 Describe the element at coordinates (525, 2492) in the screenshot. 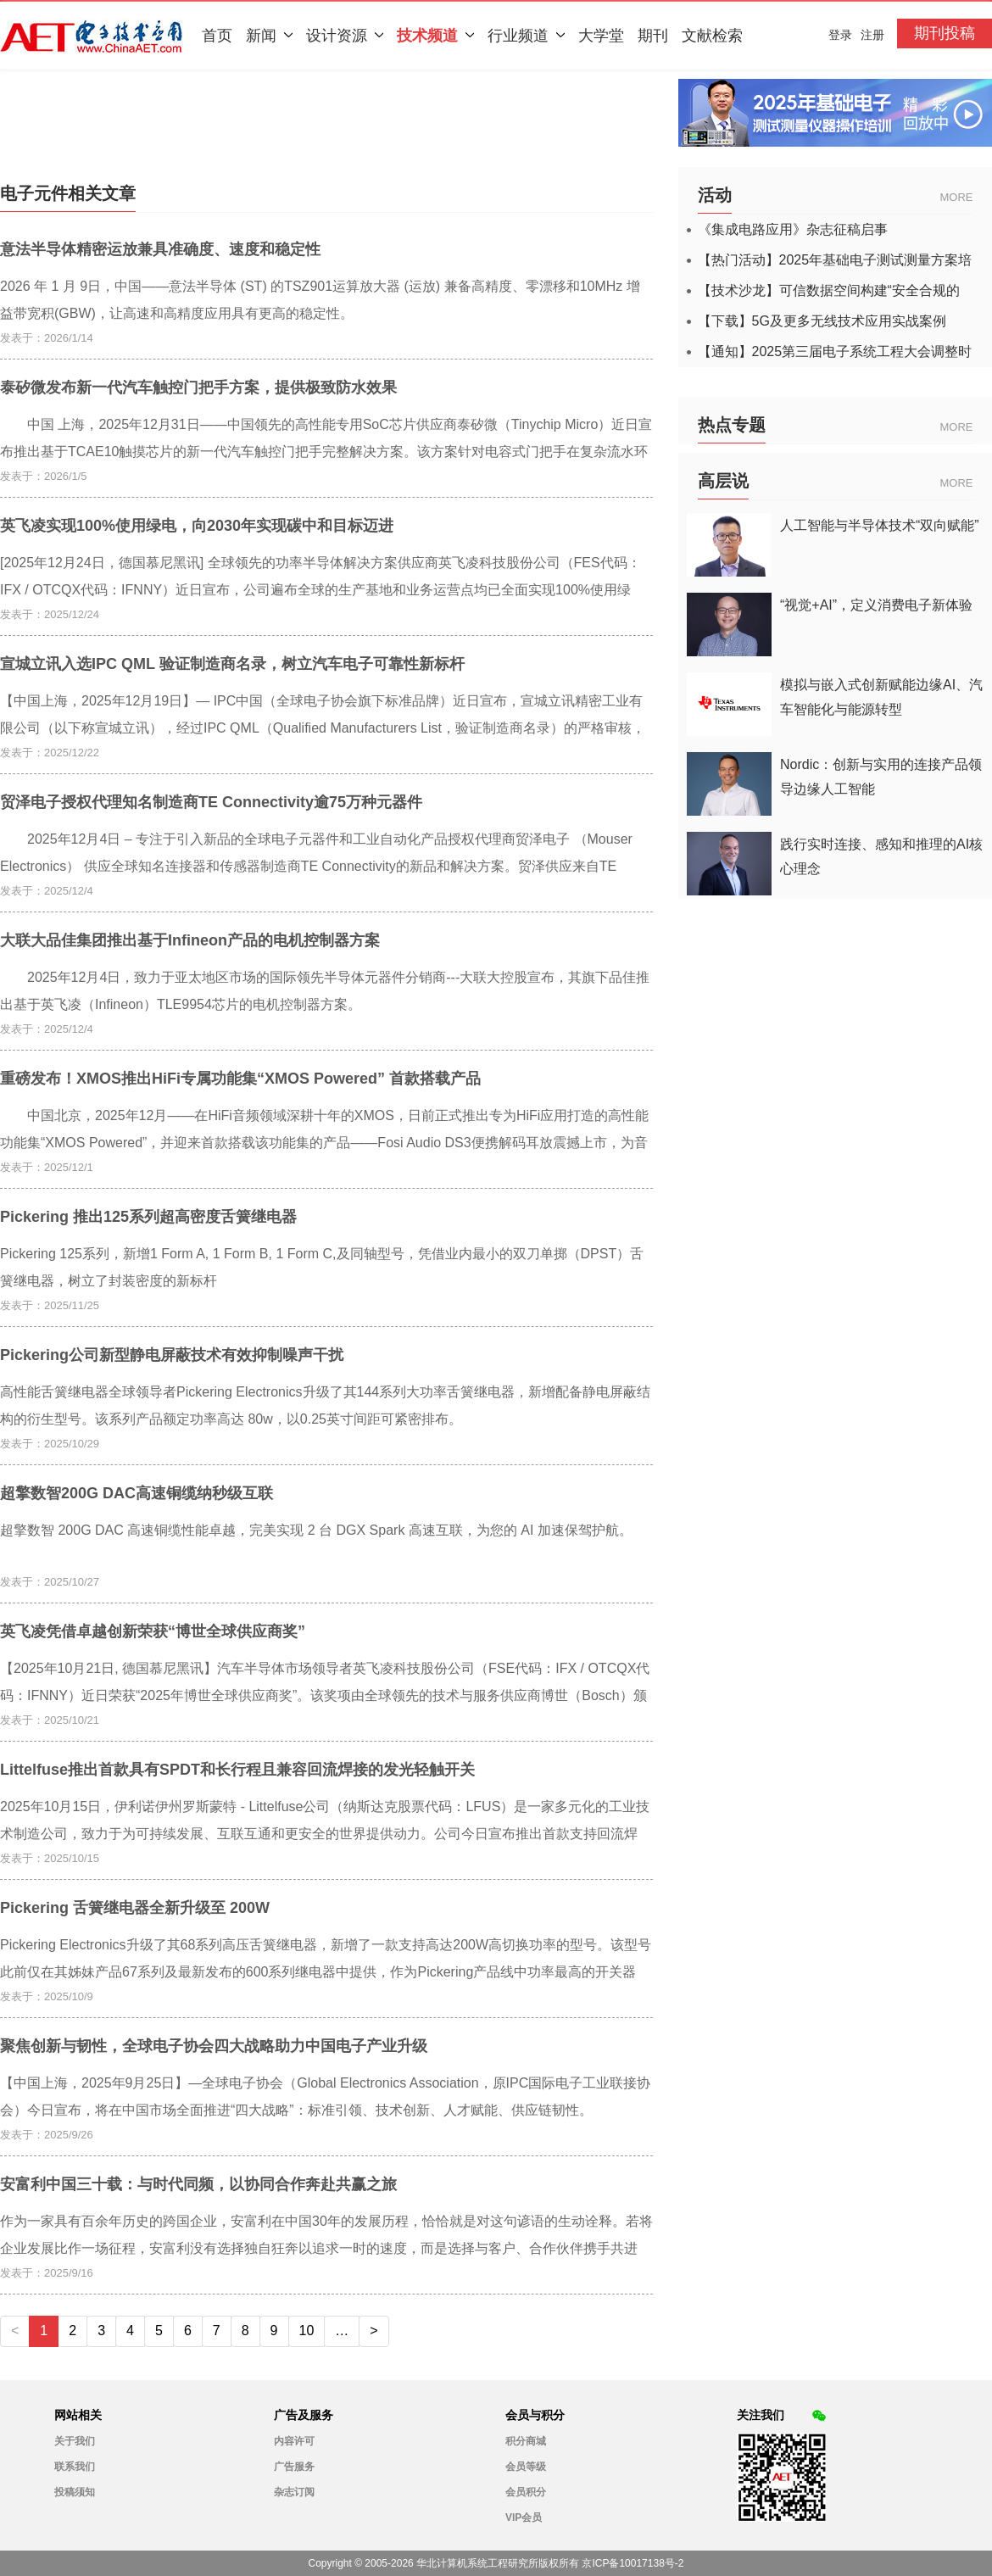

I see `会员积分` at that location.